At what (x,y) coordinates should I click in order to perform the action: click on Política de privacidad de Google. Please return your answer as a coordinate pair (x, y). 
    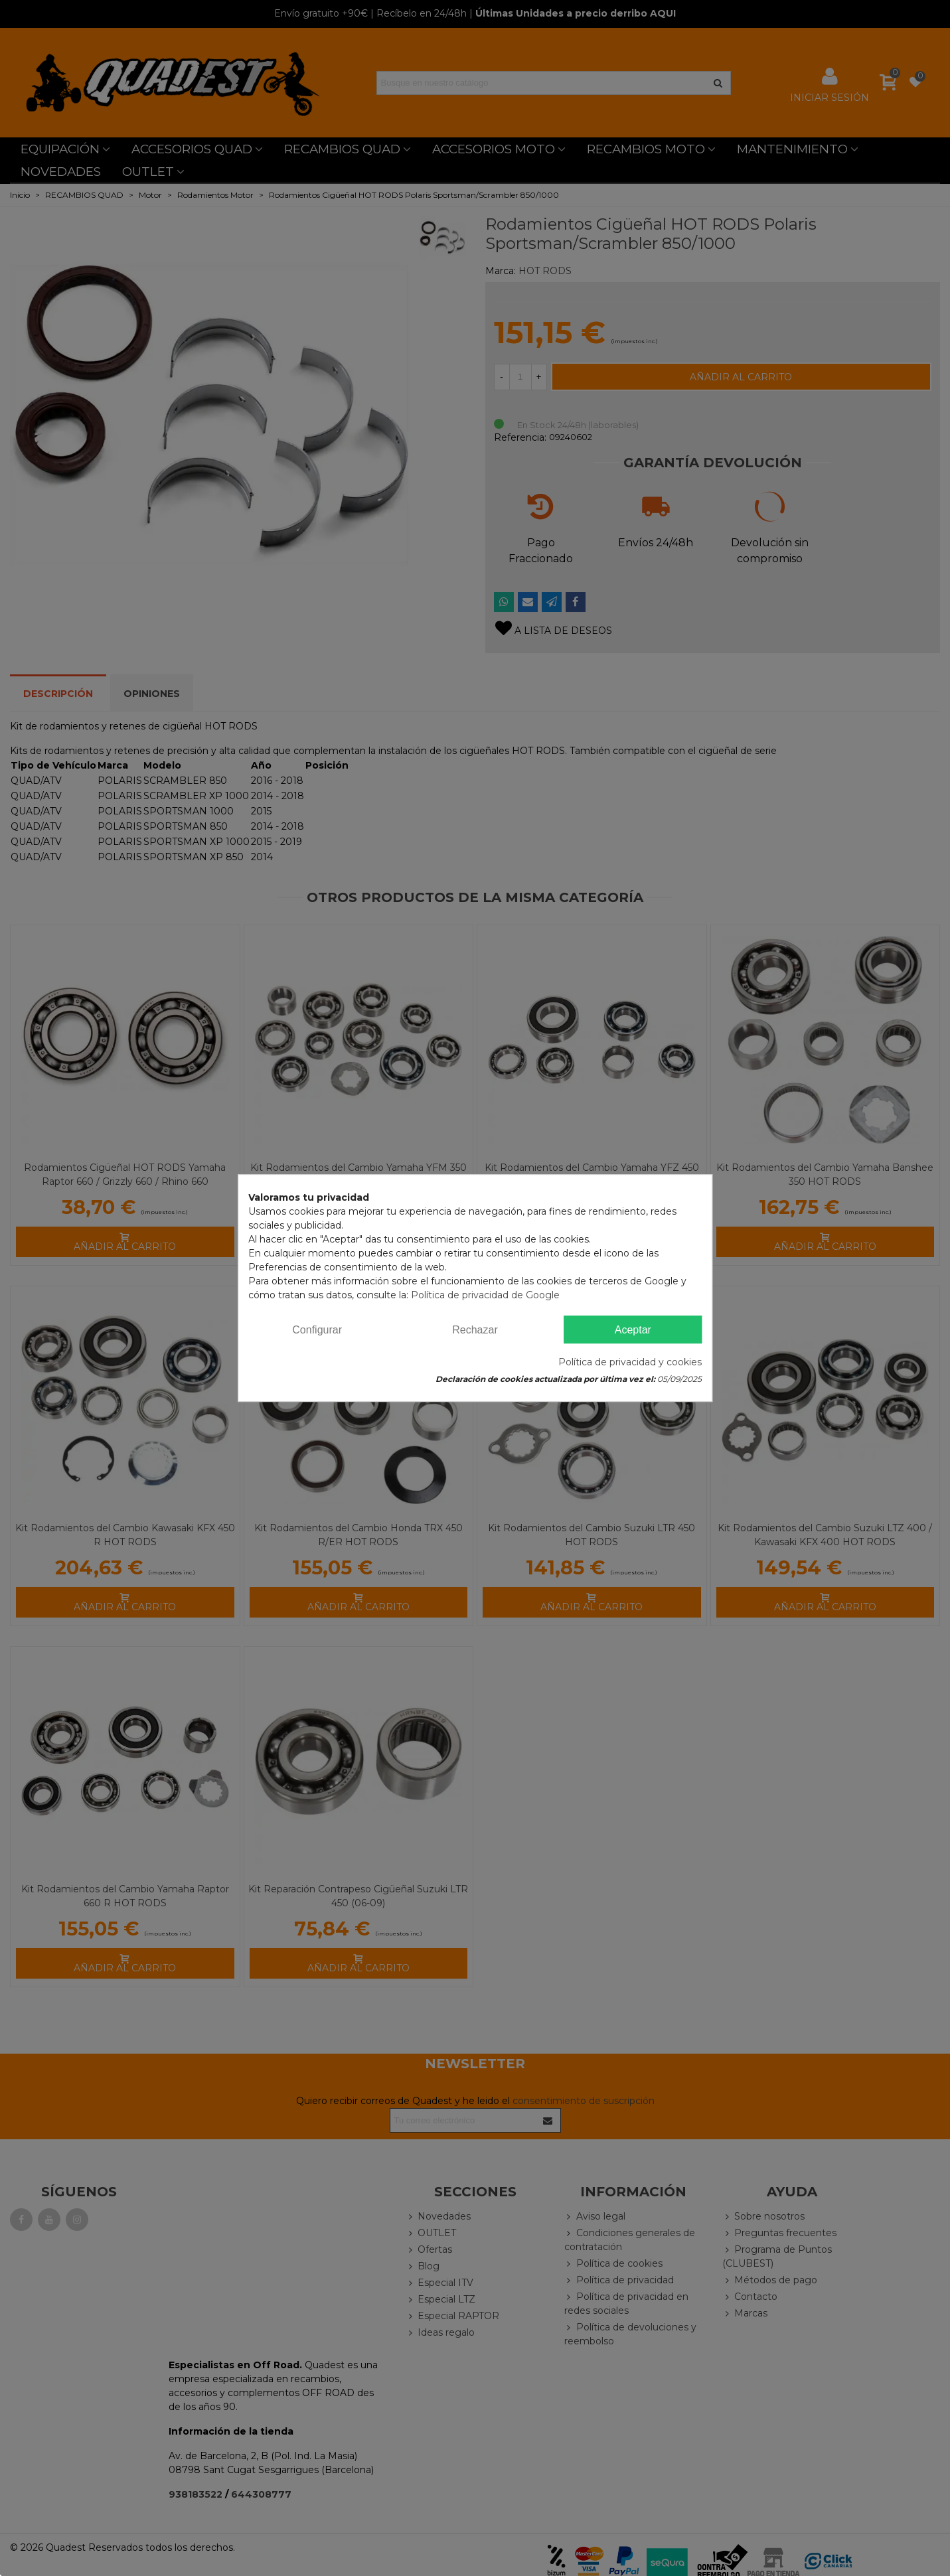
    Looking at the image, I should click on (485, 1295).